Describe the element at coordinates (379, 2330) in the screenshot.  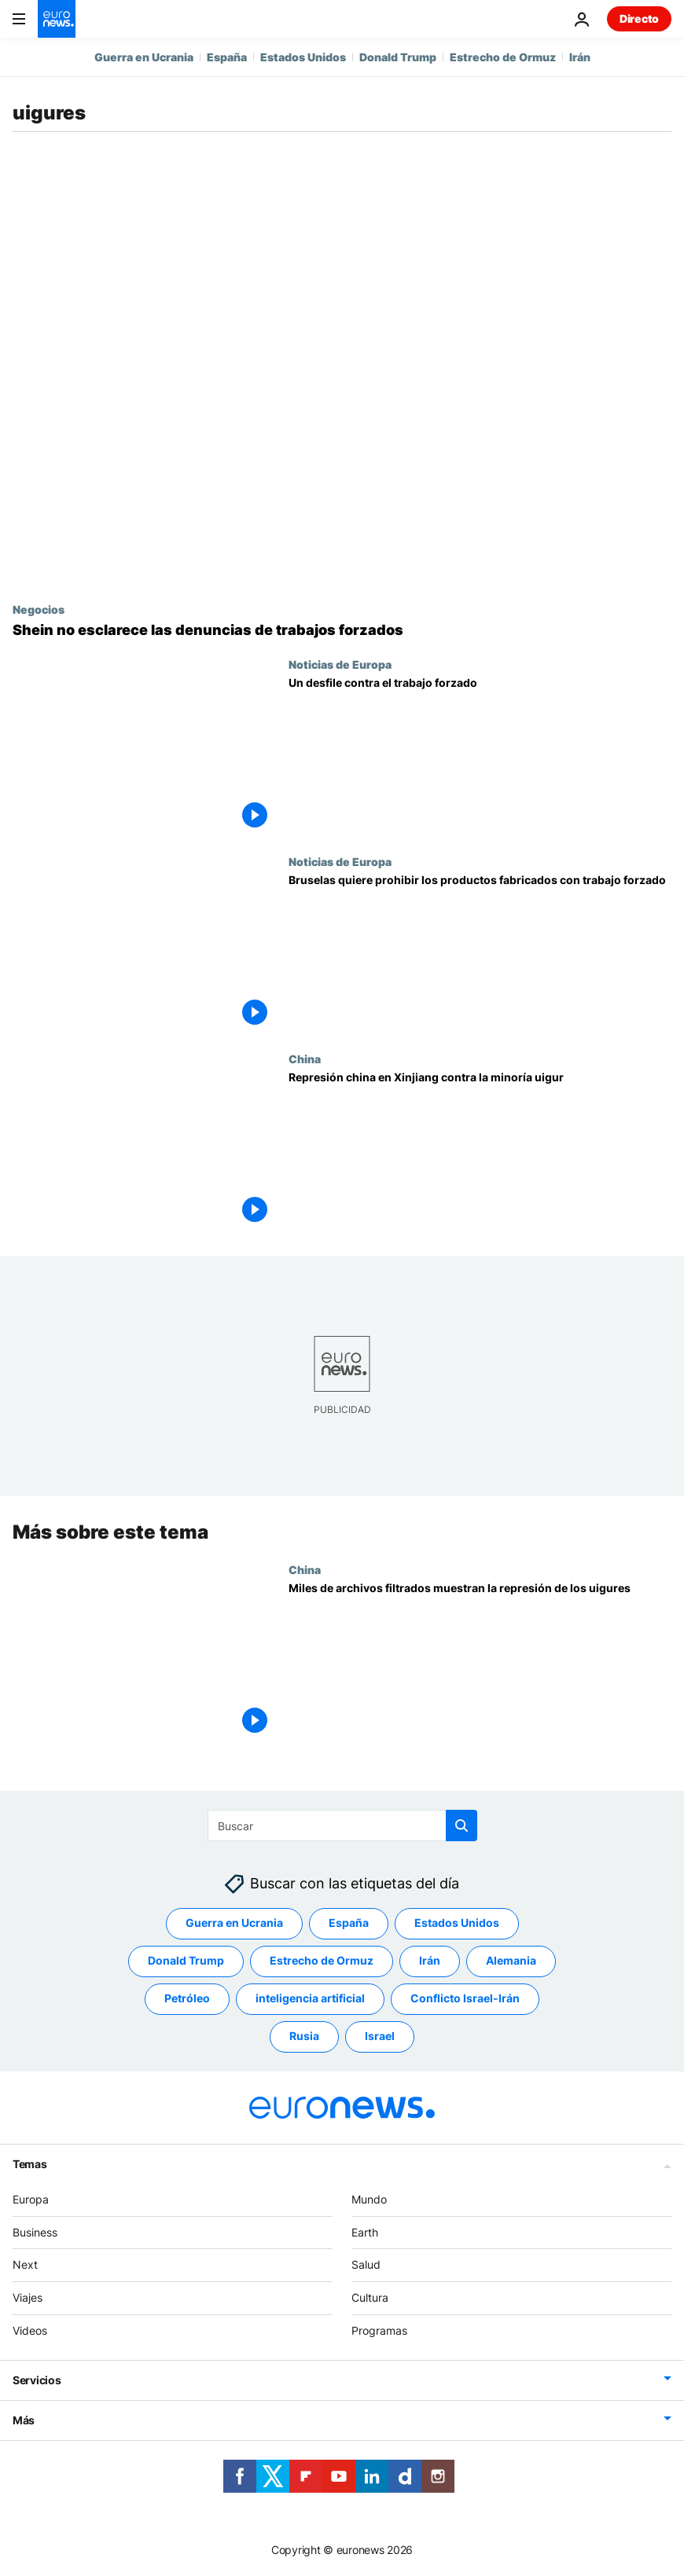
I see `Programas` at that location.